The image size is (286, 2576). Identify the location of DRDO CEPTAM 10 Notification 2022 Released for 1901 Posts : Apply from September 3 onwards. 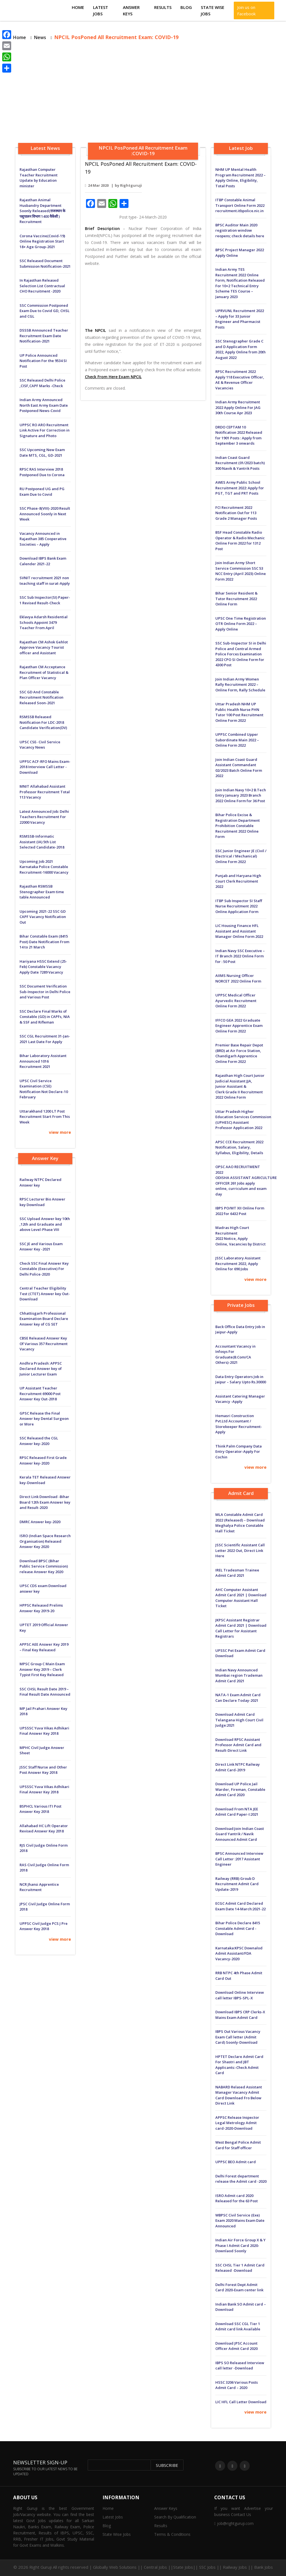
(238, 435).